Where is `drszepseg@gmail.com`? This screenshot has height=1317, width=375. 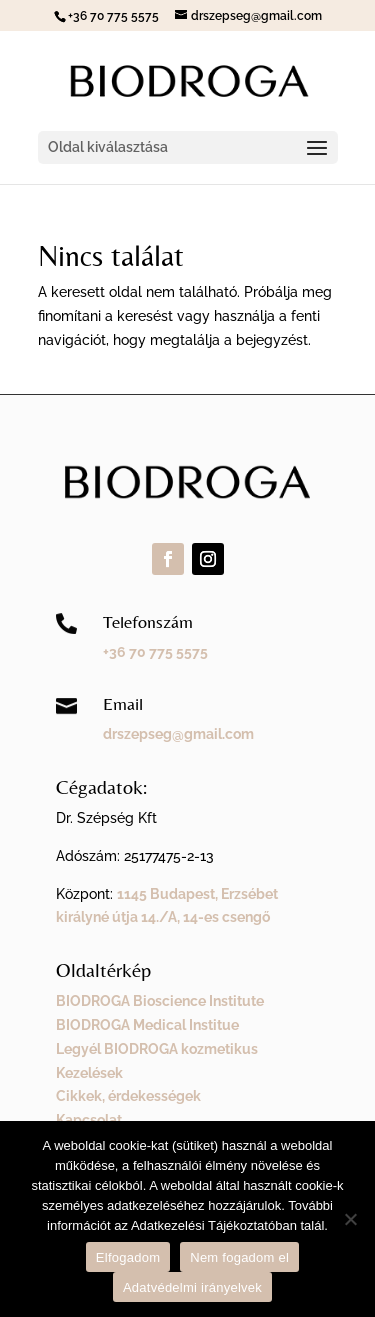 drszepseg@gmail.com is located at coordinates (178, 734).